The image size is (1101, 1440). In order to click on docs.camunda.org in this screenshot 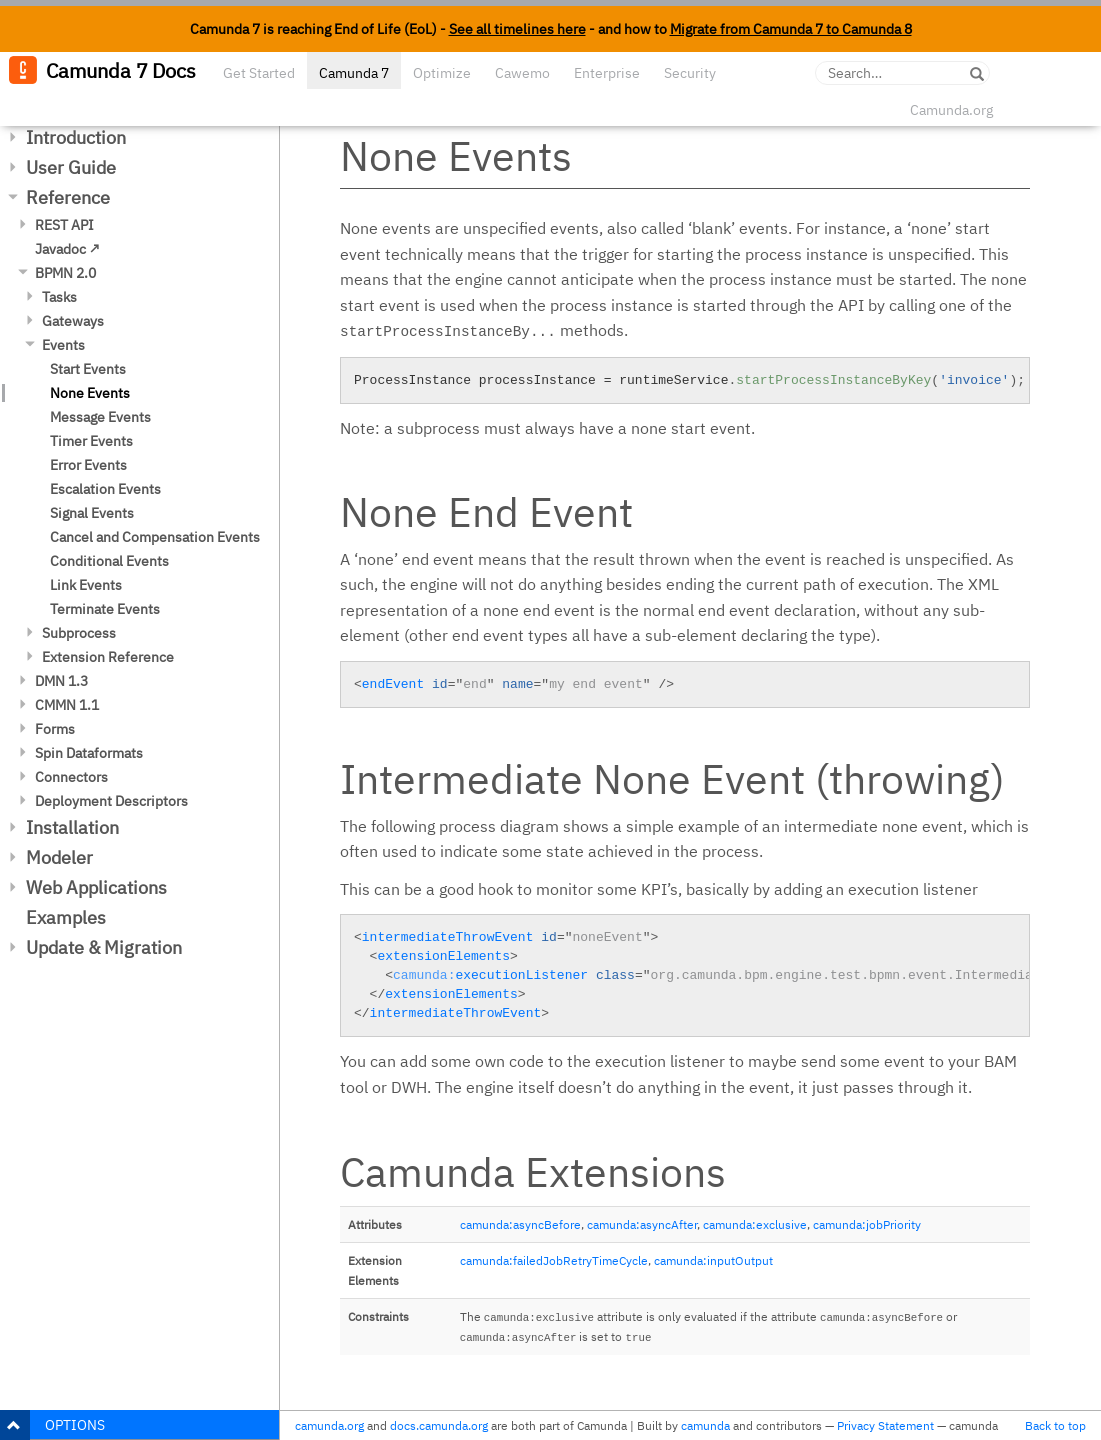, I will do `click(439, 1425)`.